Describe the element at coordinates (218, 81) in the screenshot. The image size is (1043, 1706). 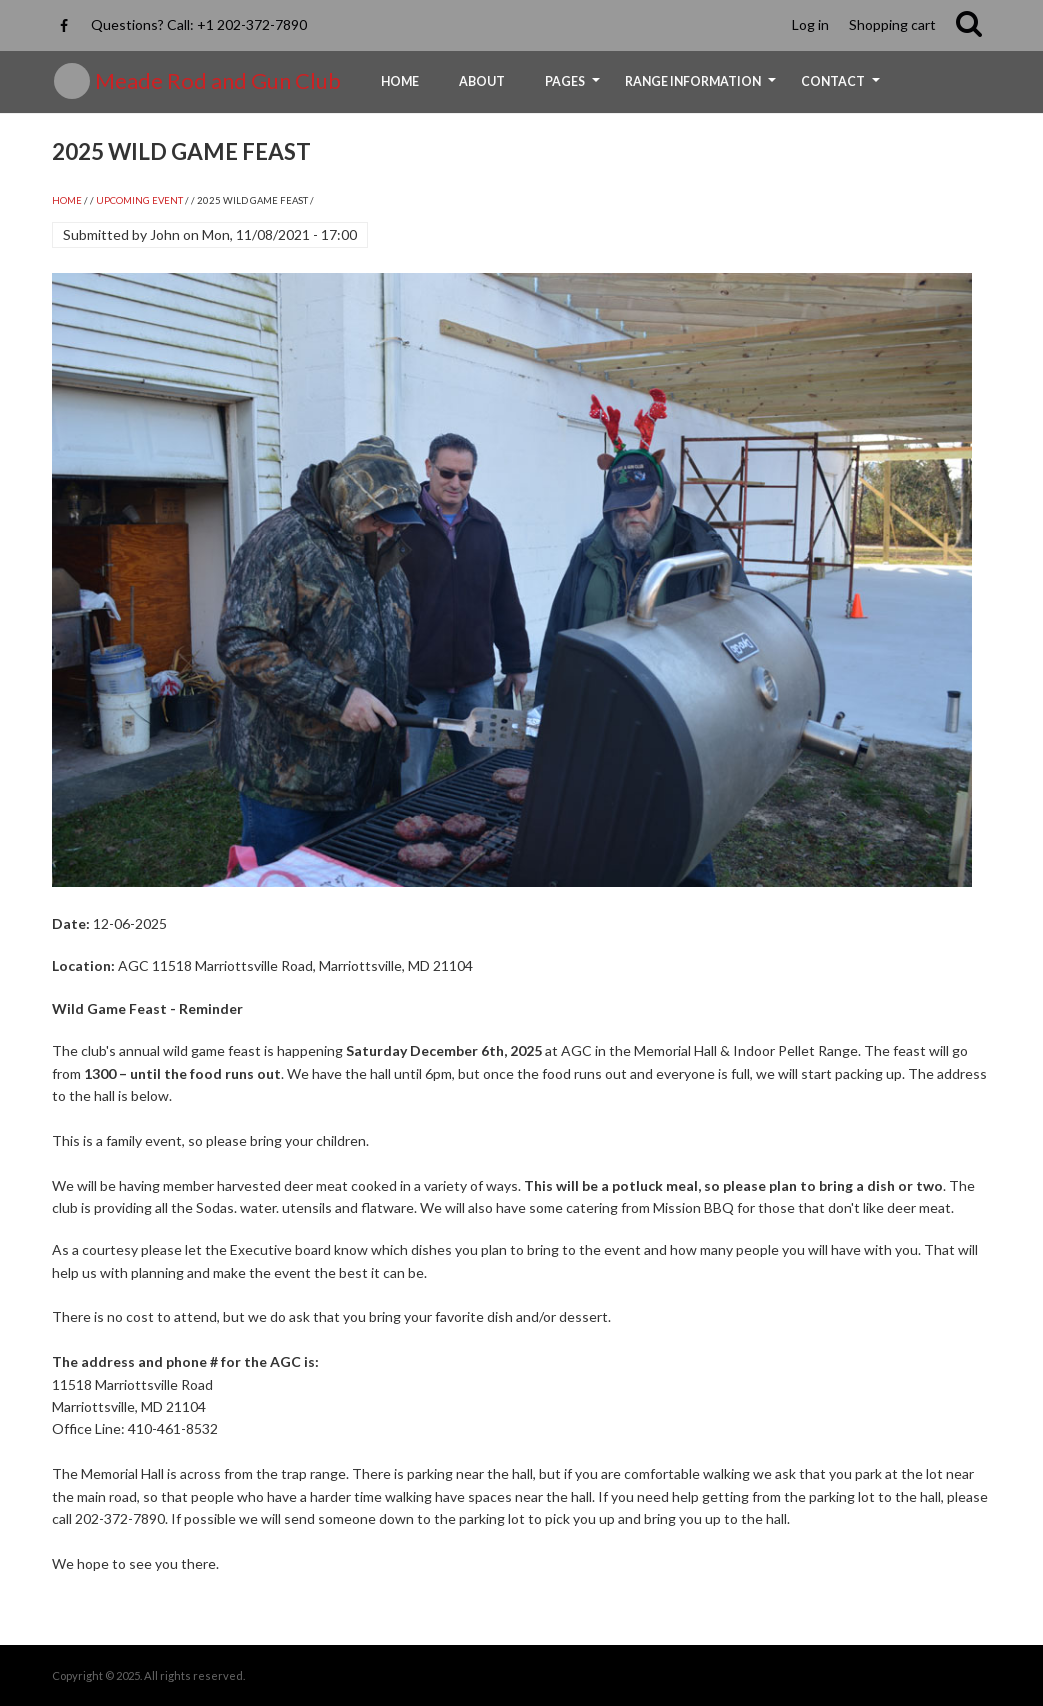
I see `Meade Rod and Gun Club` at that location.